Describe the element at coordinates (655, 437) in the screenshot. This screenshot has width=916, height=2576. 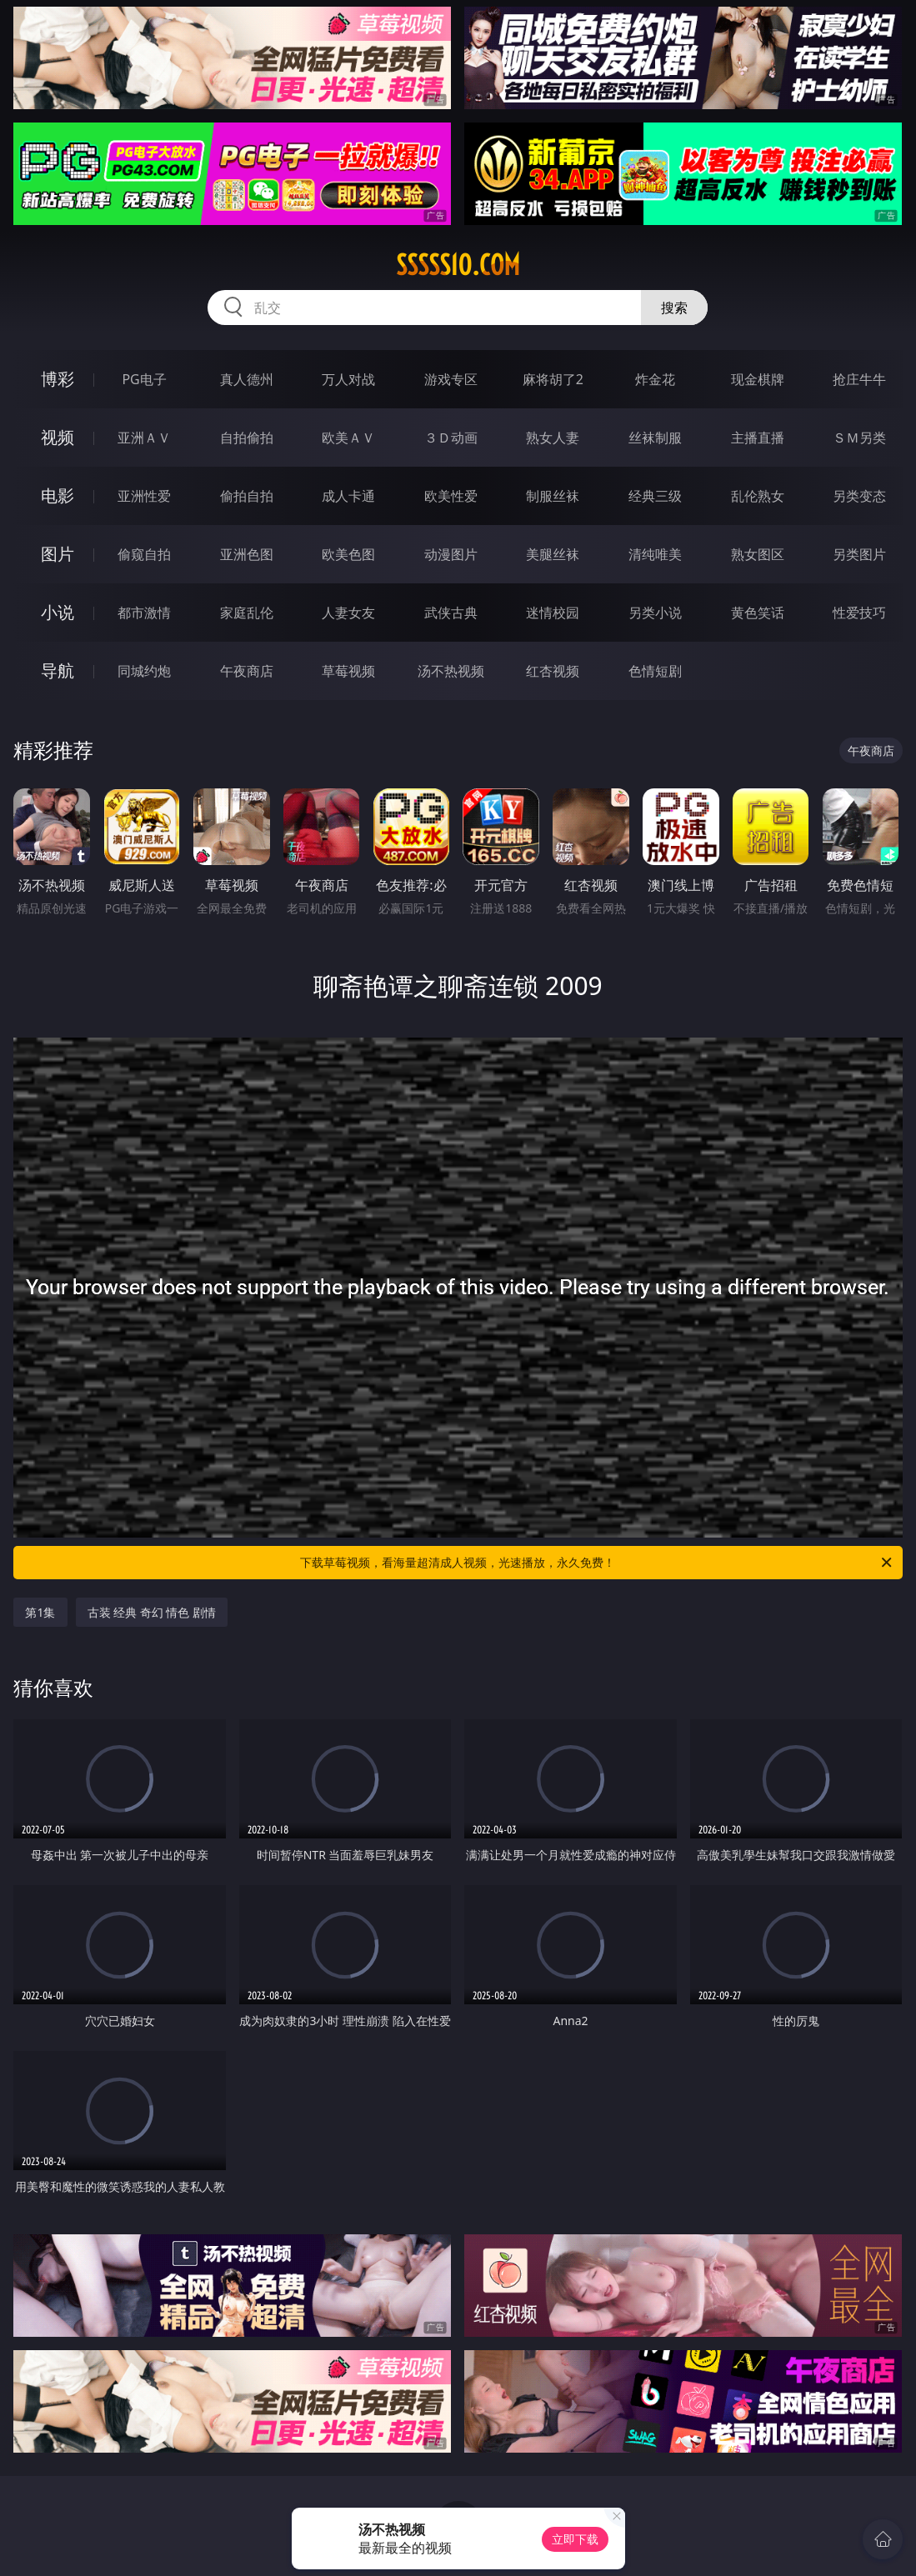
I see `丝袜制服` at that location.